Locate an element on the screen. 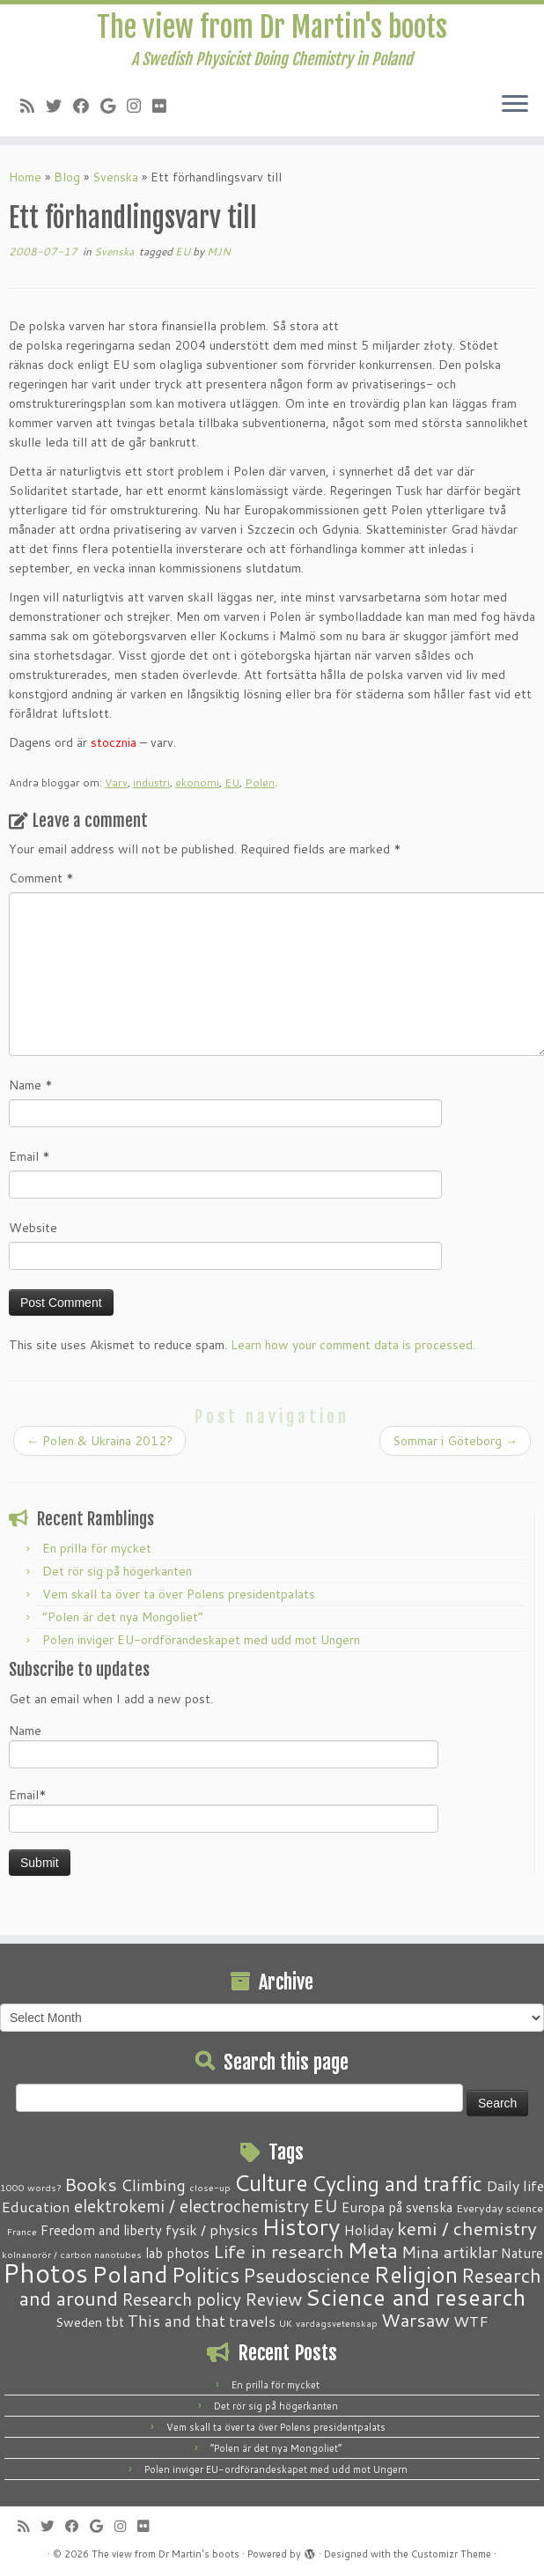 The image size is (544, 2576). Home is located at coordinates (25, 177).